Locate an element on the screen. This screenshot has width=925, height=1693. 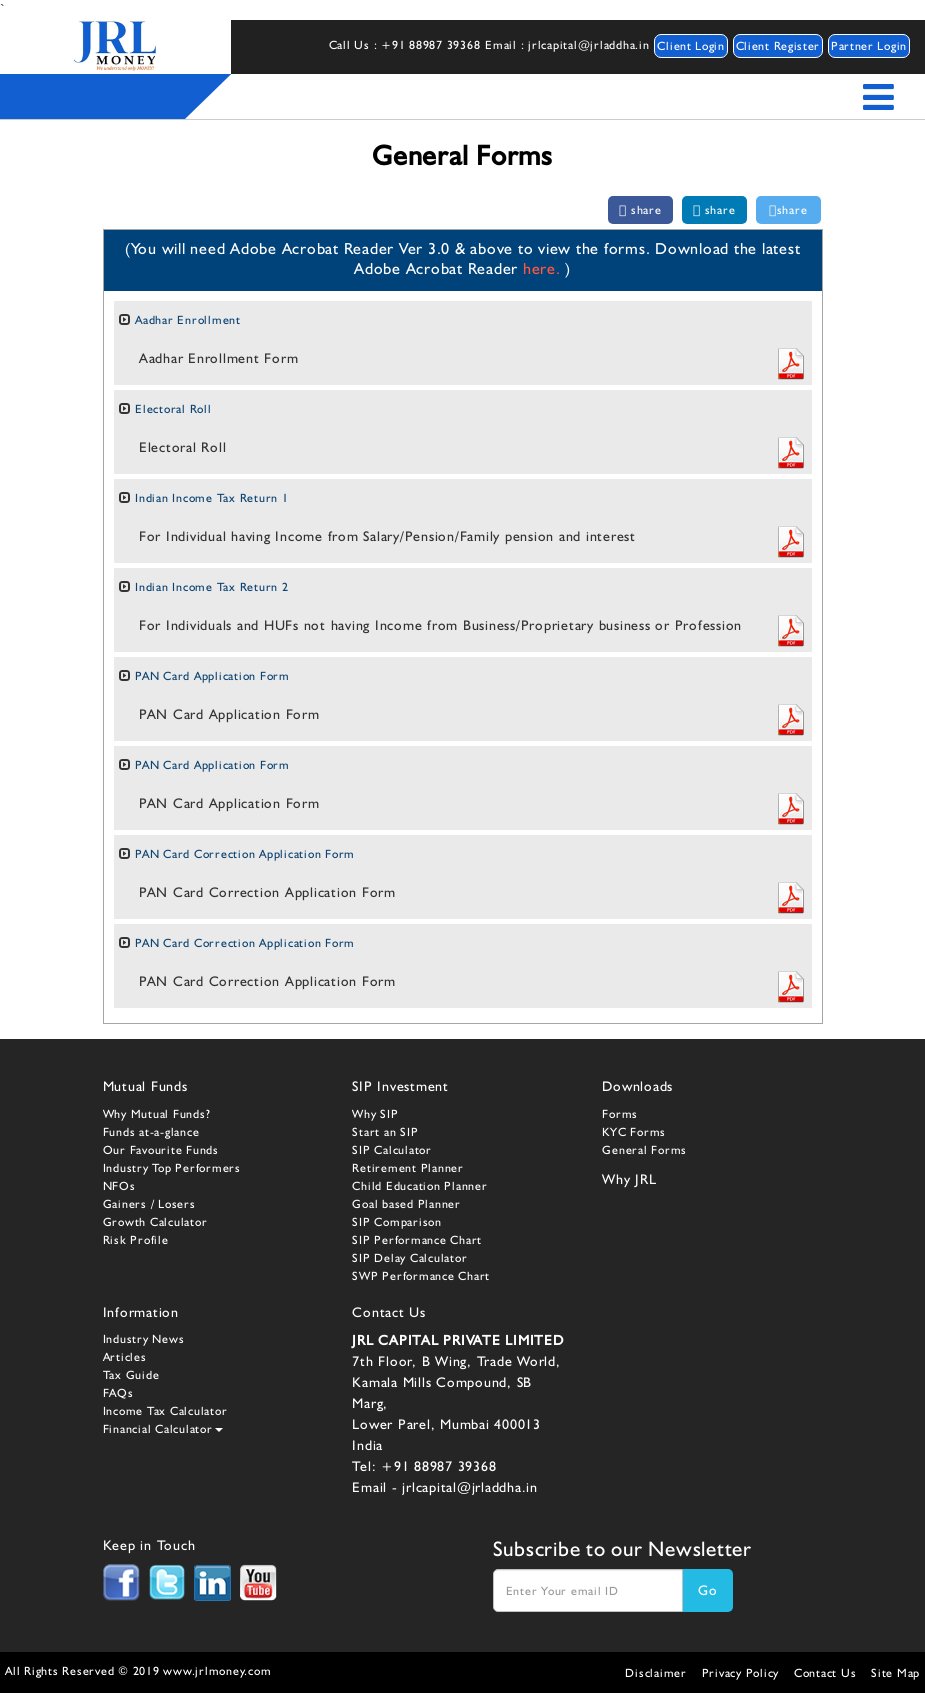
Our Favourite Funds is located at coordinates (161, 1150).